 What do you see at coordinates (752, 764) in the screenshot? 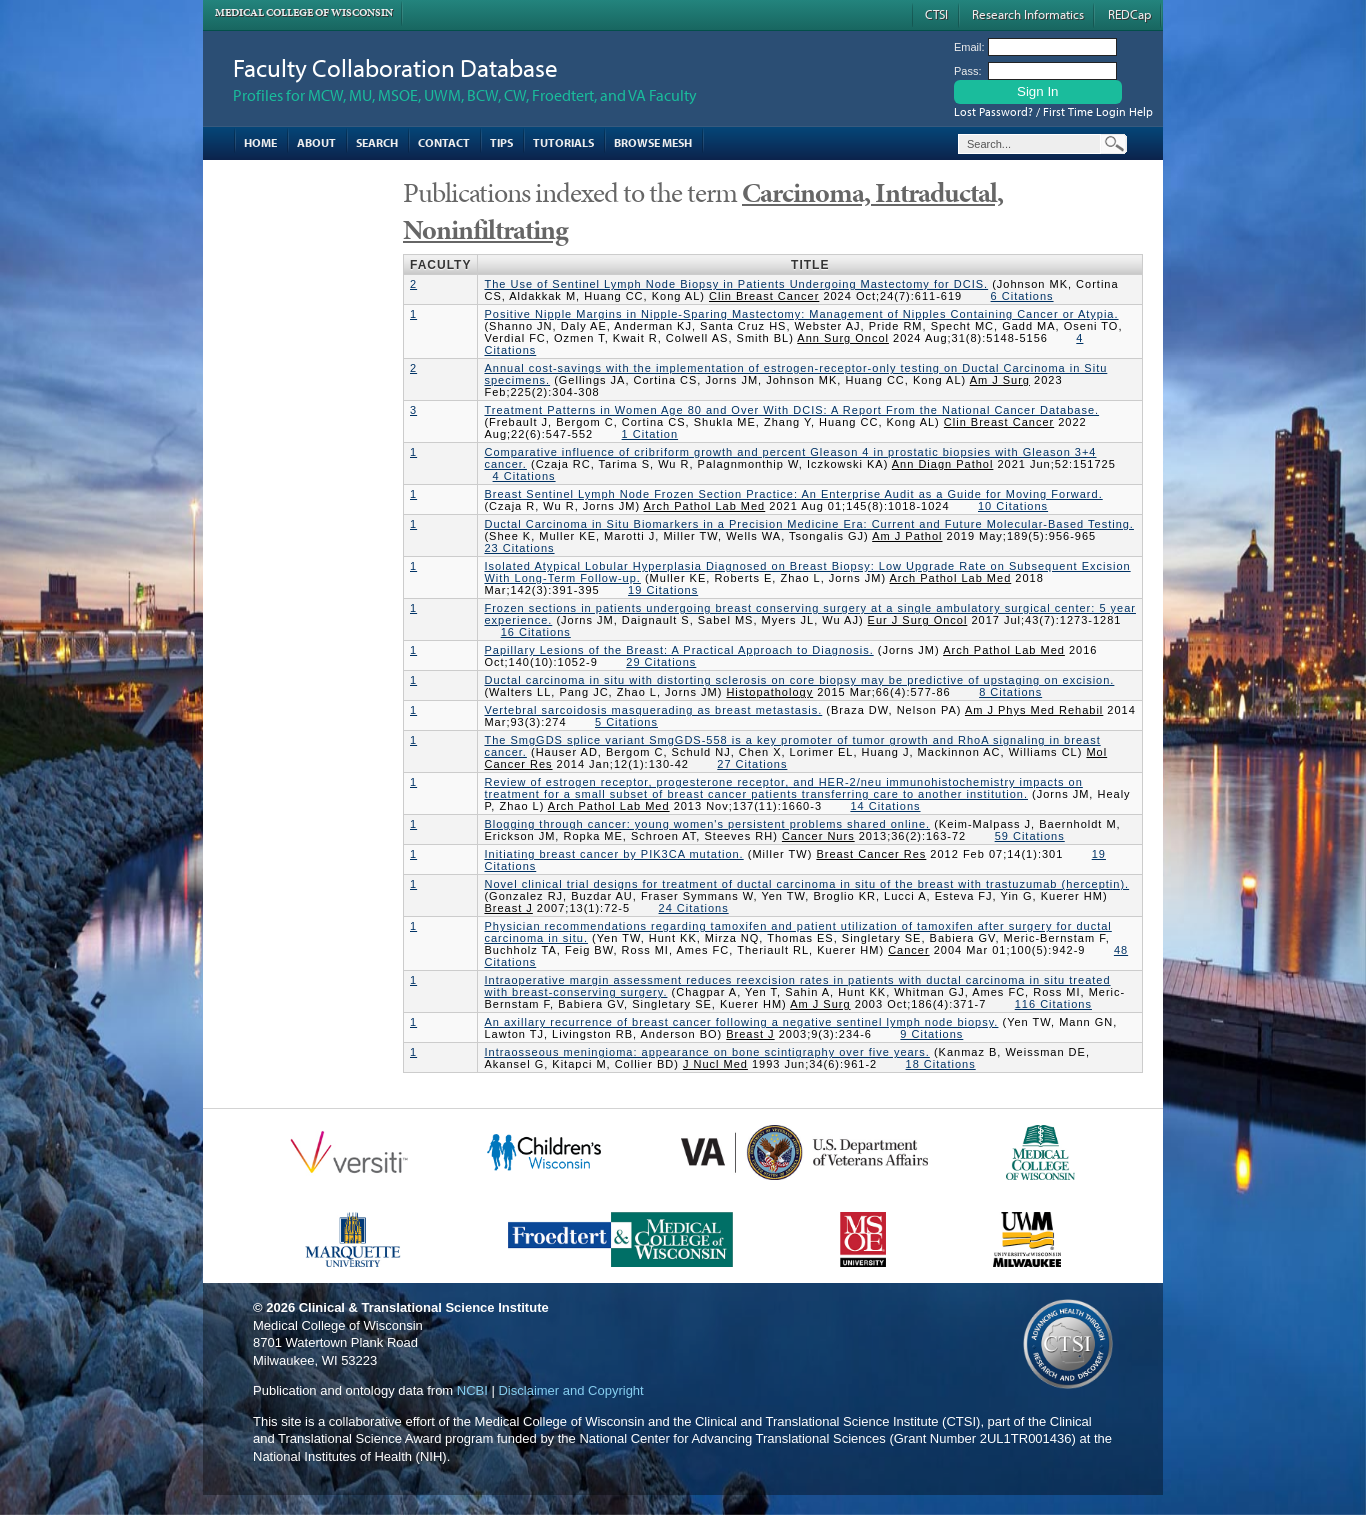
I see `27 Citations` at bounding box center [752, 764].